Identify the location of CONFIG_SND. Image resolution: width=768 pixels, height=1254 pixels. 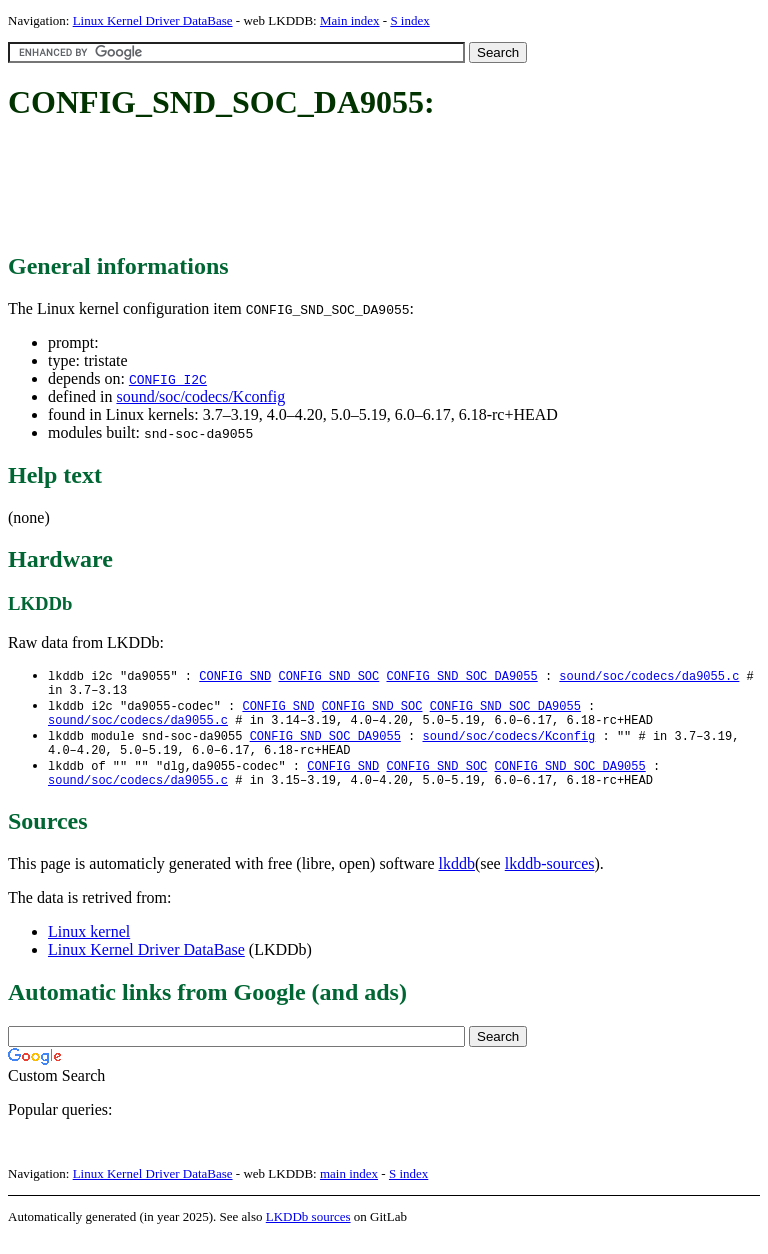
(235, 676).